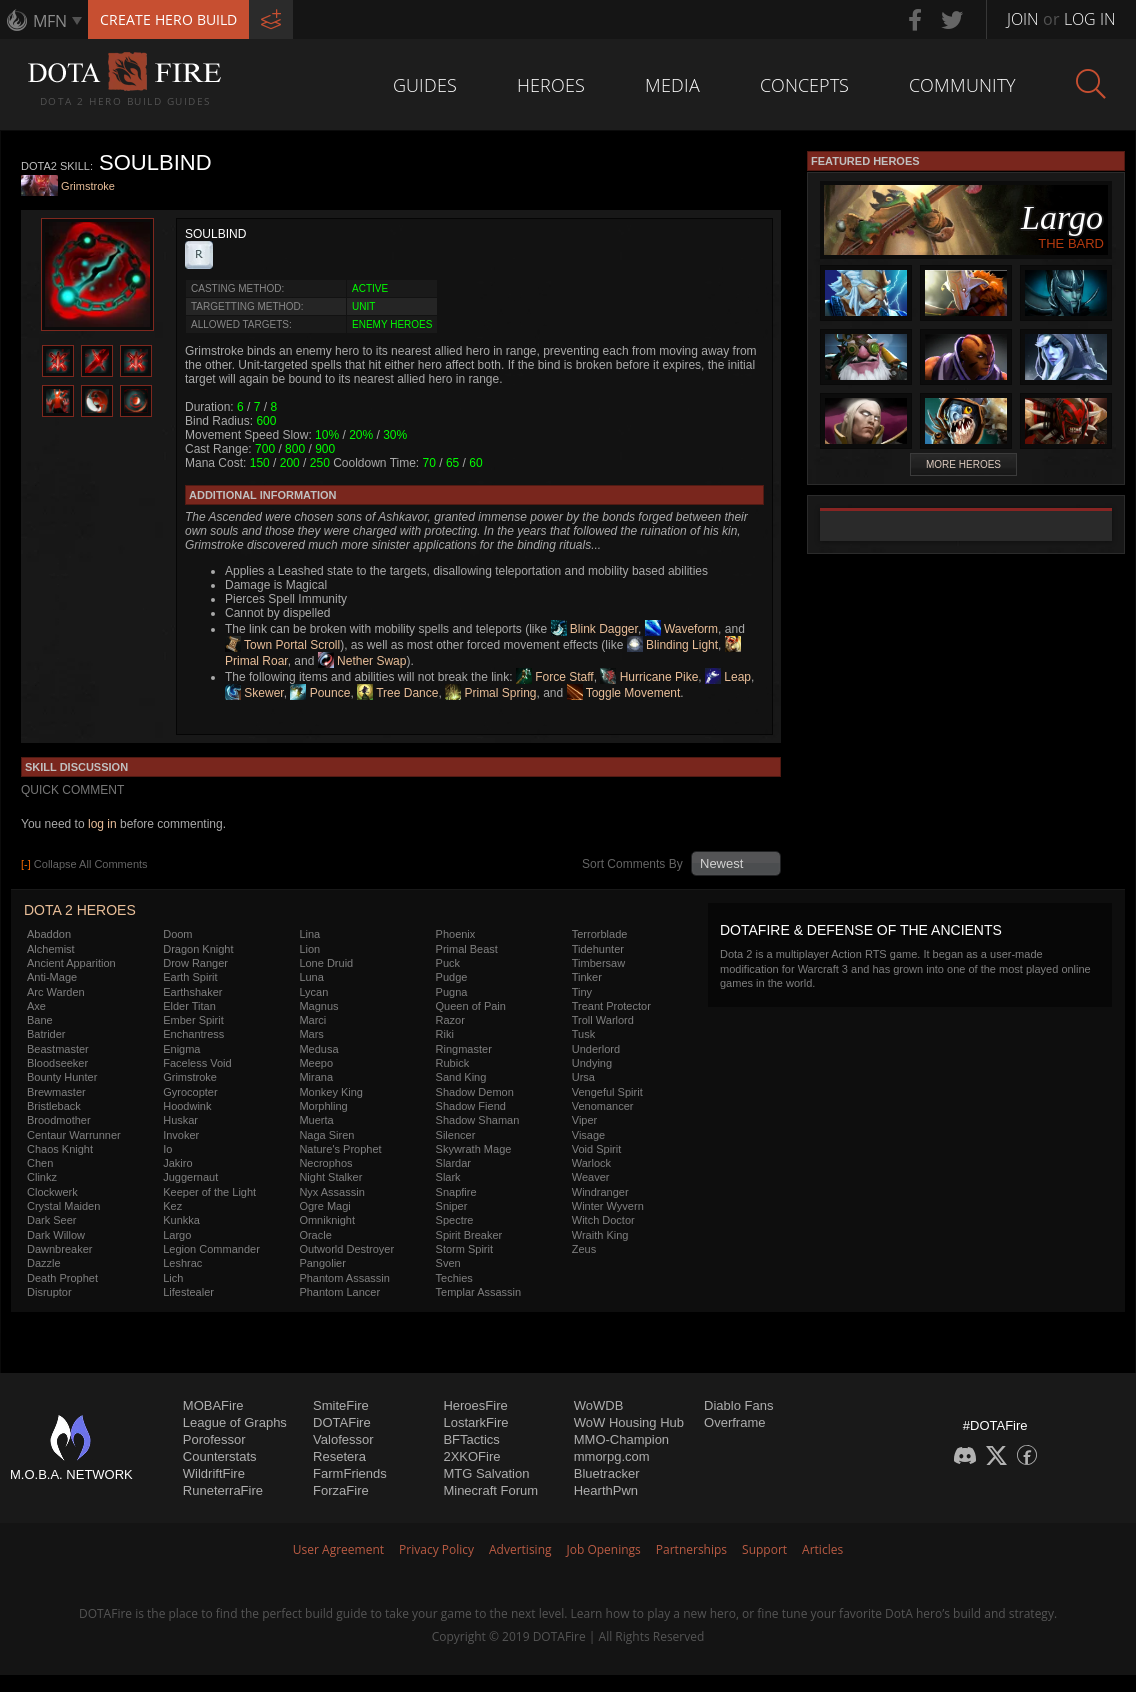  I want to click on Elder Titan, so click(189, 1006).